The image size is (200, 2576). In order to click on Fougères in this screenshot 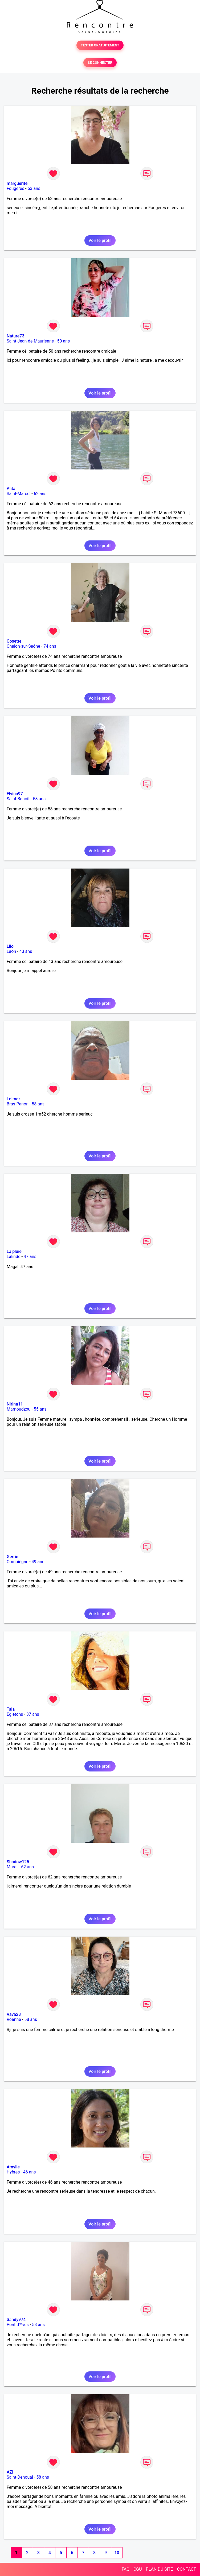, I will do `click(15, 188)`.